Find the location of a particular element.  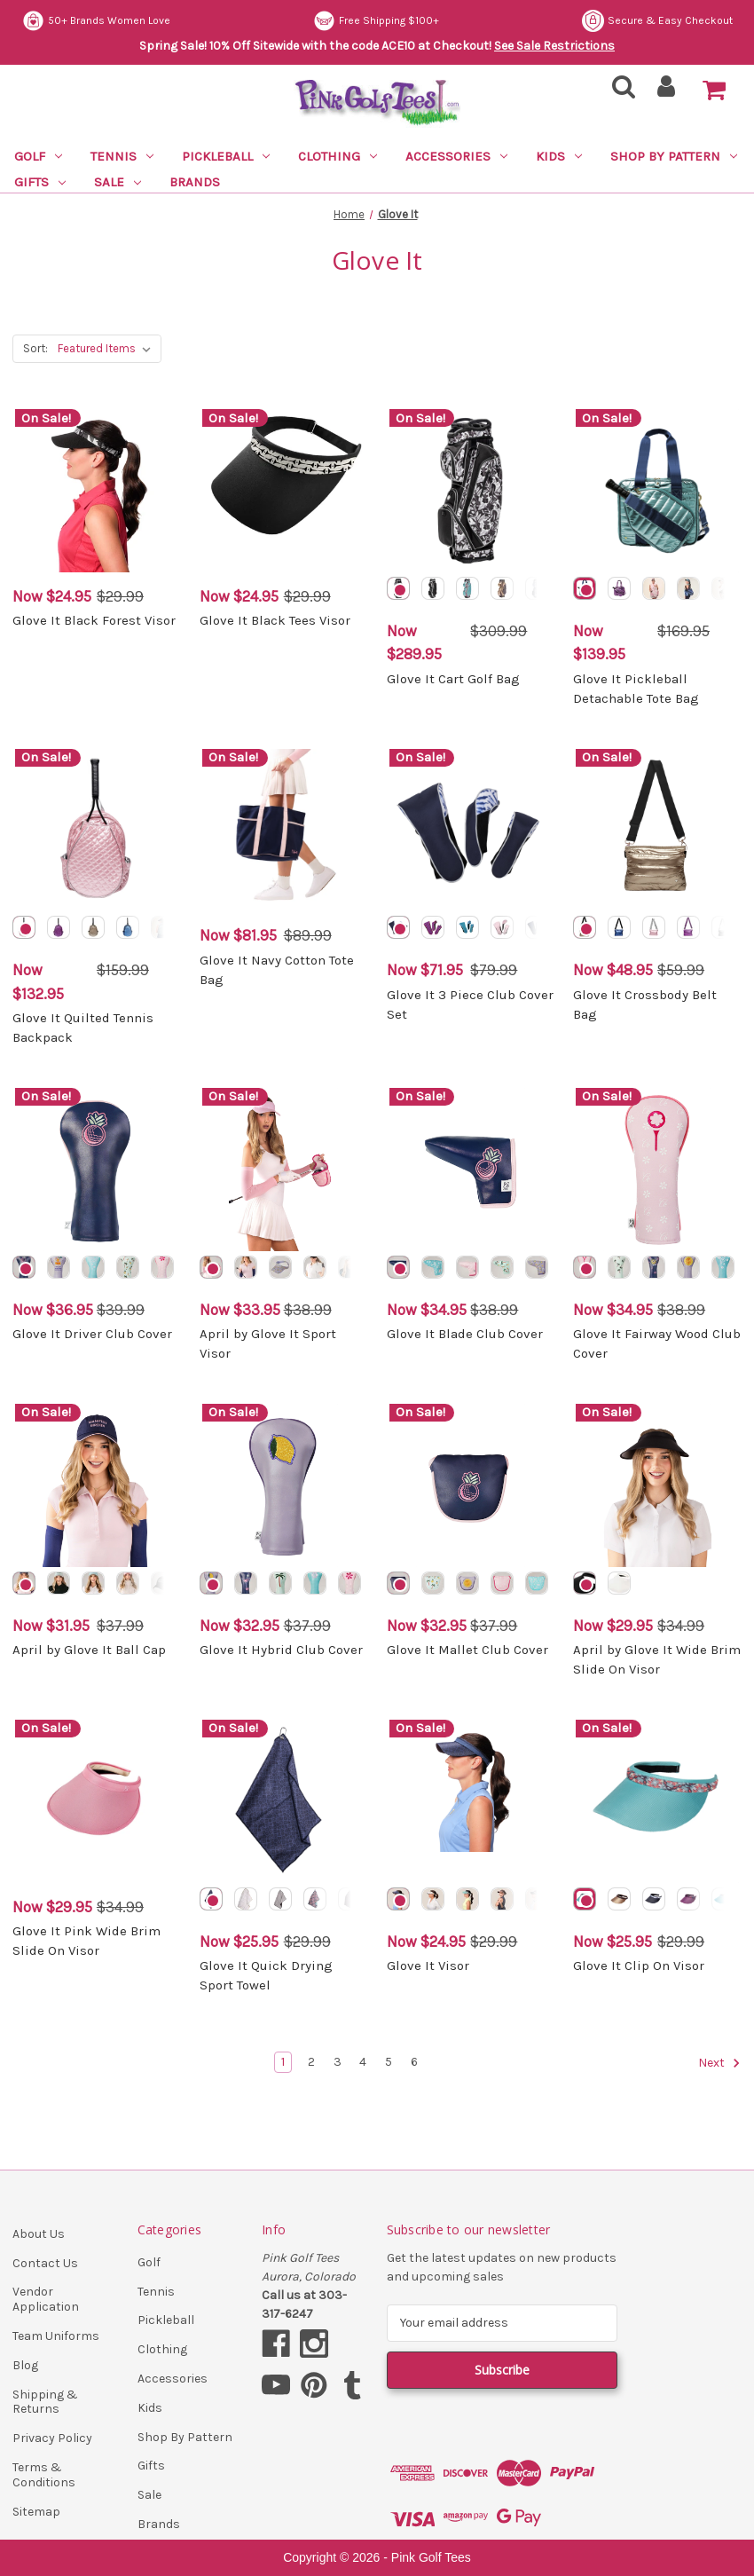

[Glove It Pink Wide Brim Slide On Visor, Was: $34.99, Now: $29.95] is located at coordinates (96, 1801).